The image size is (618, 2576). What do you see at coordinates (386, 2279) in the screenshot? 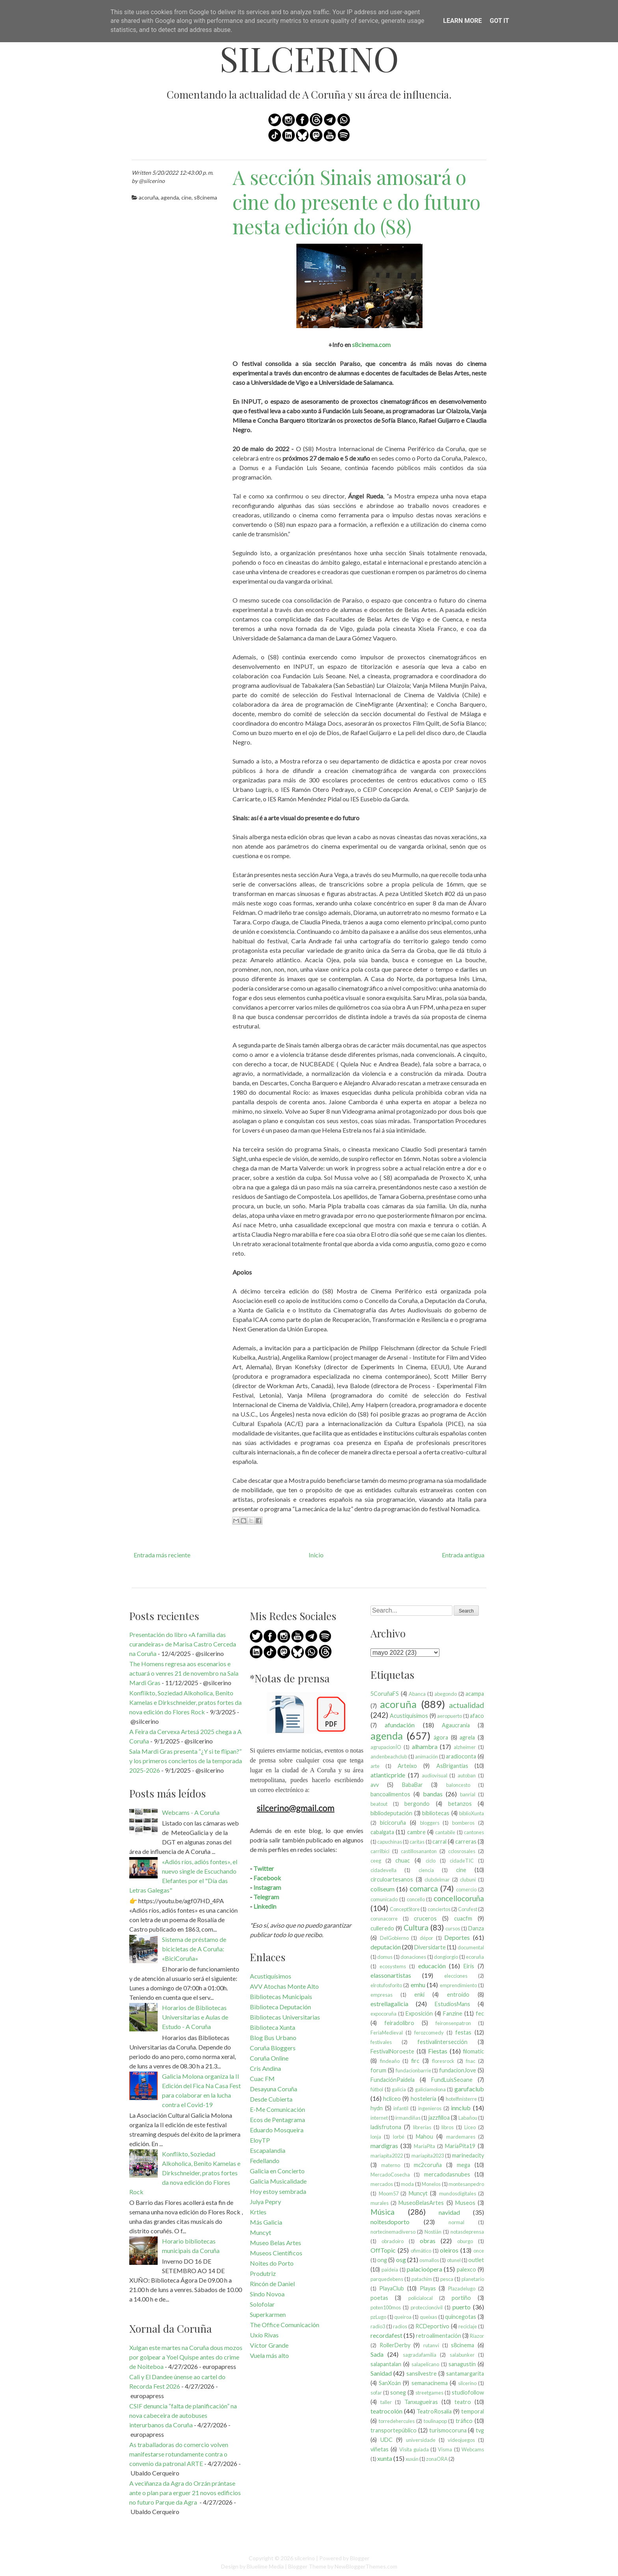
I see `parquedebens` at bounding box center [386, 2279].